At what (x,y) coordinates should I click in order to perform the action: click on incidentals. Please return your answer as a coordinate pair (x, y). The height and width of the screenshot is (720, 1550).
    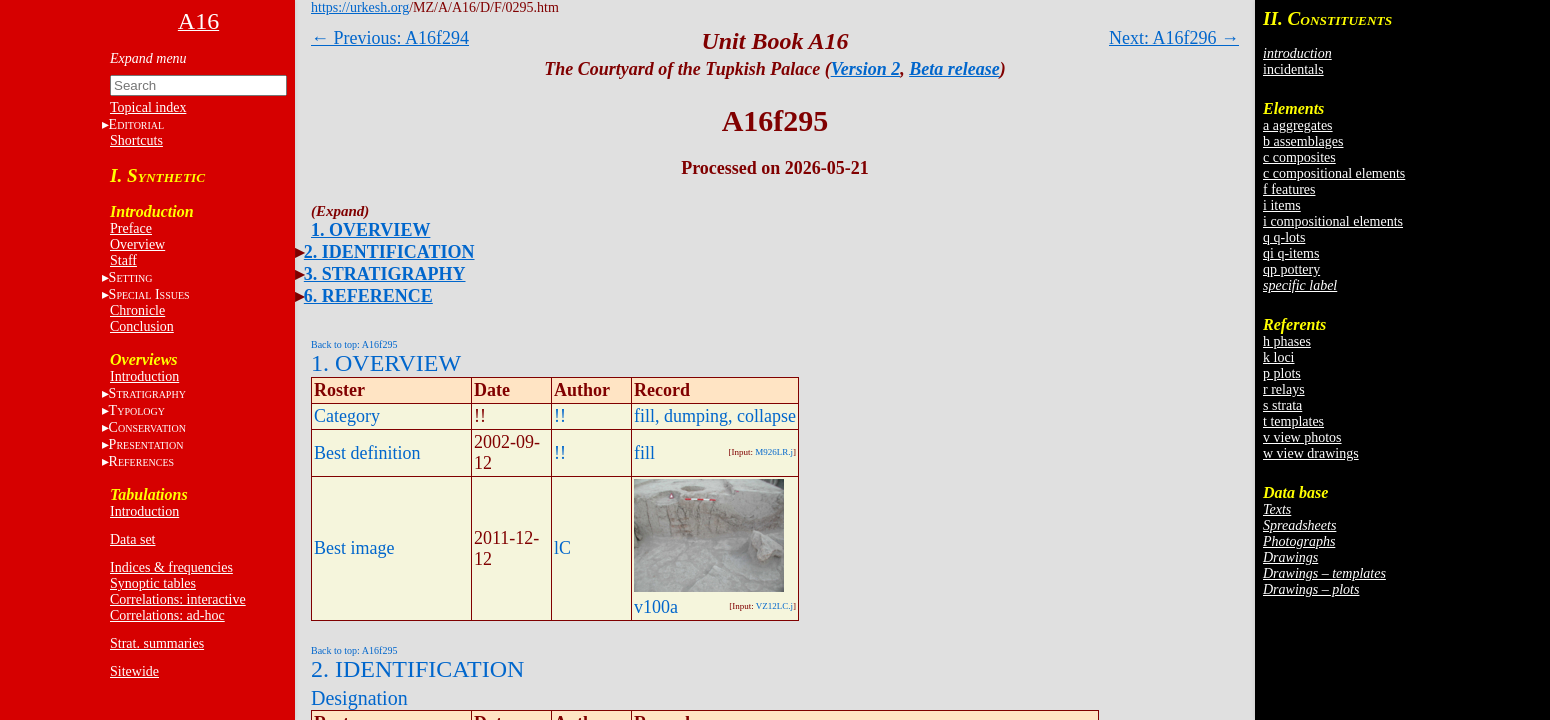
    Looking at the image, I should click on (1293, 69).